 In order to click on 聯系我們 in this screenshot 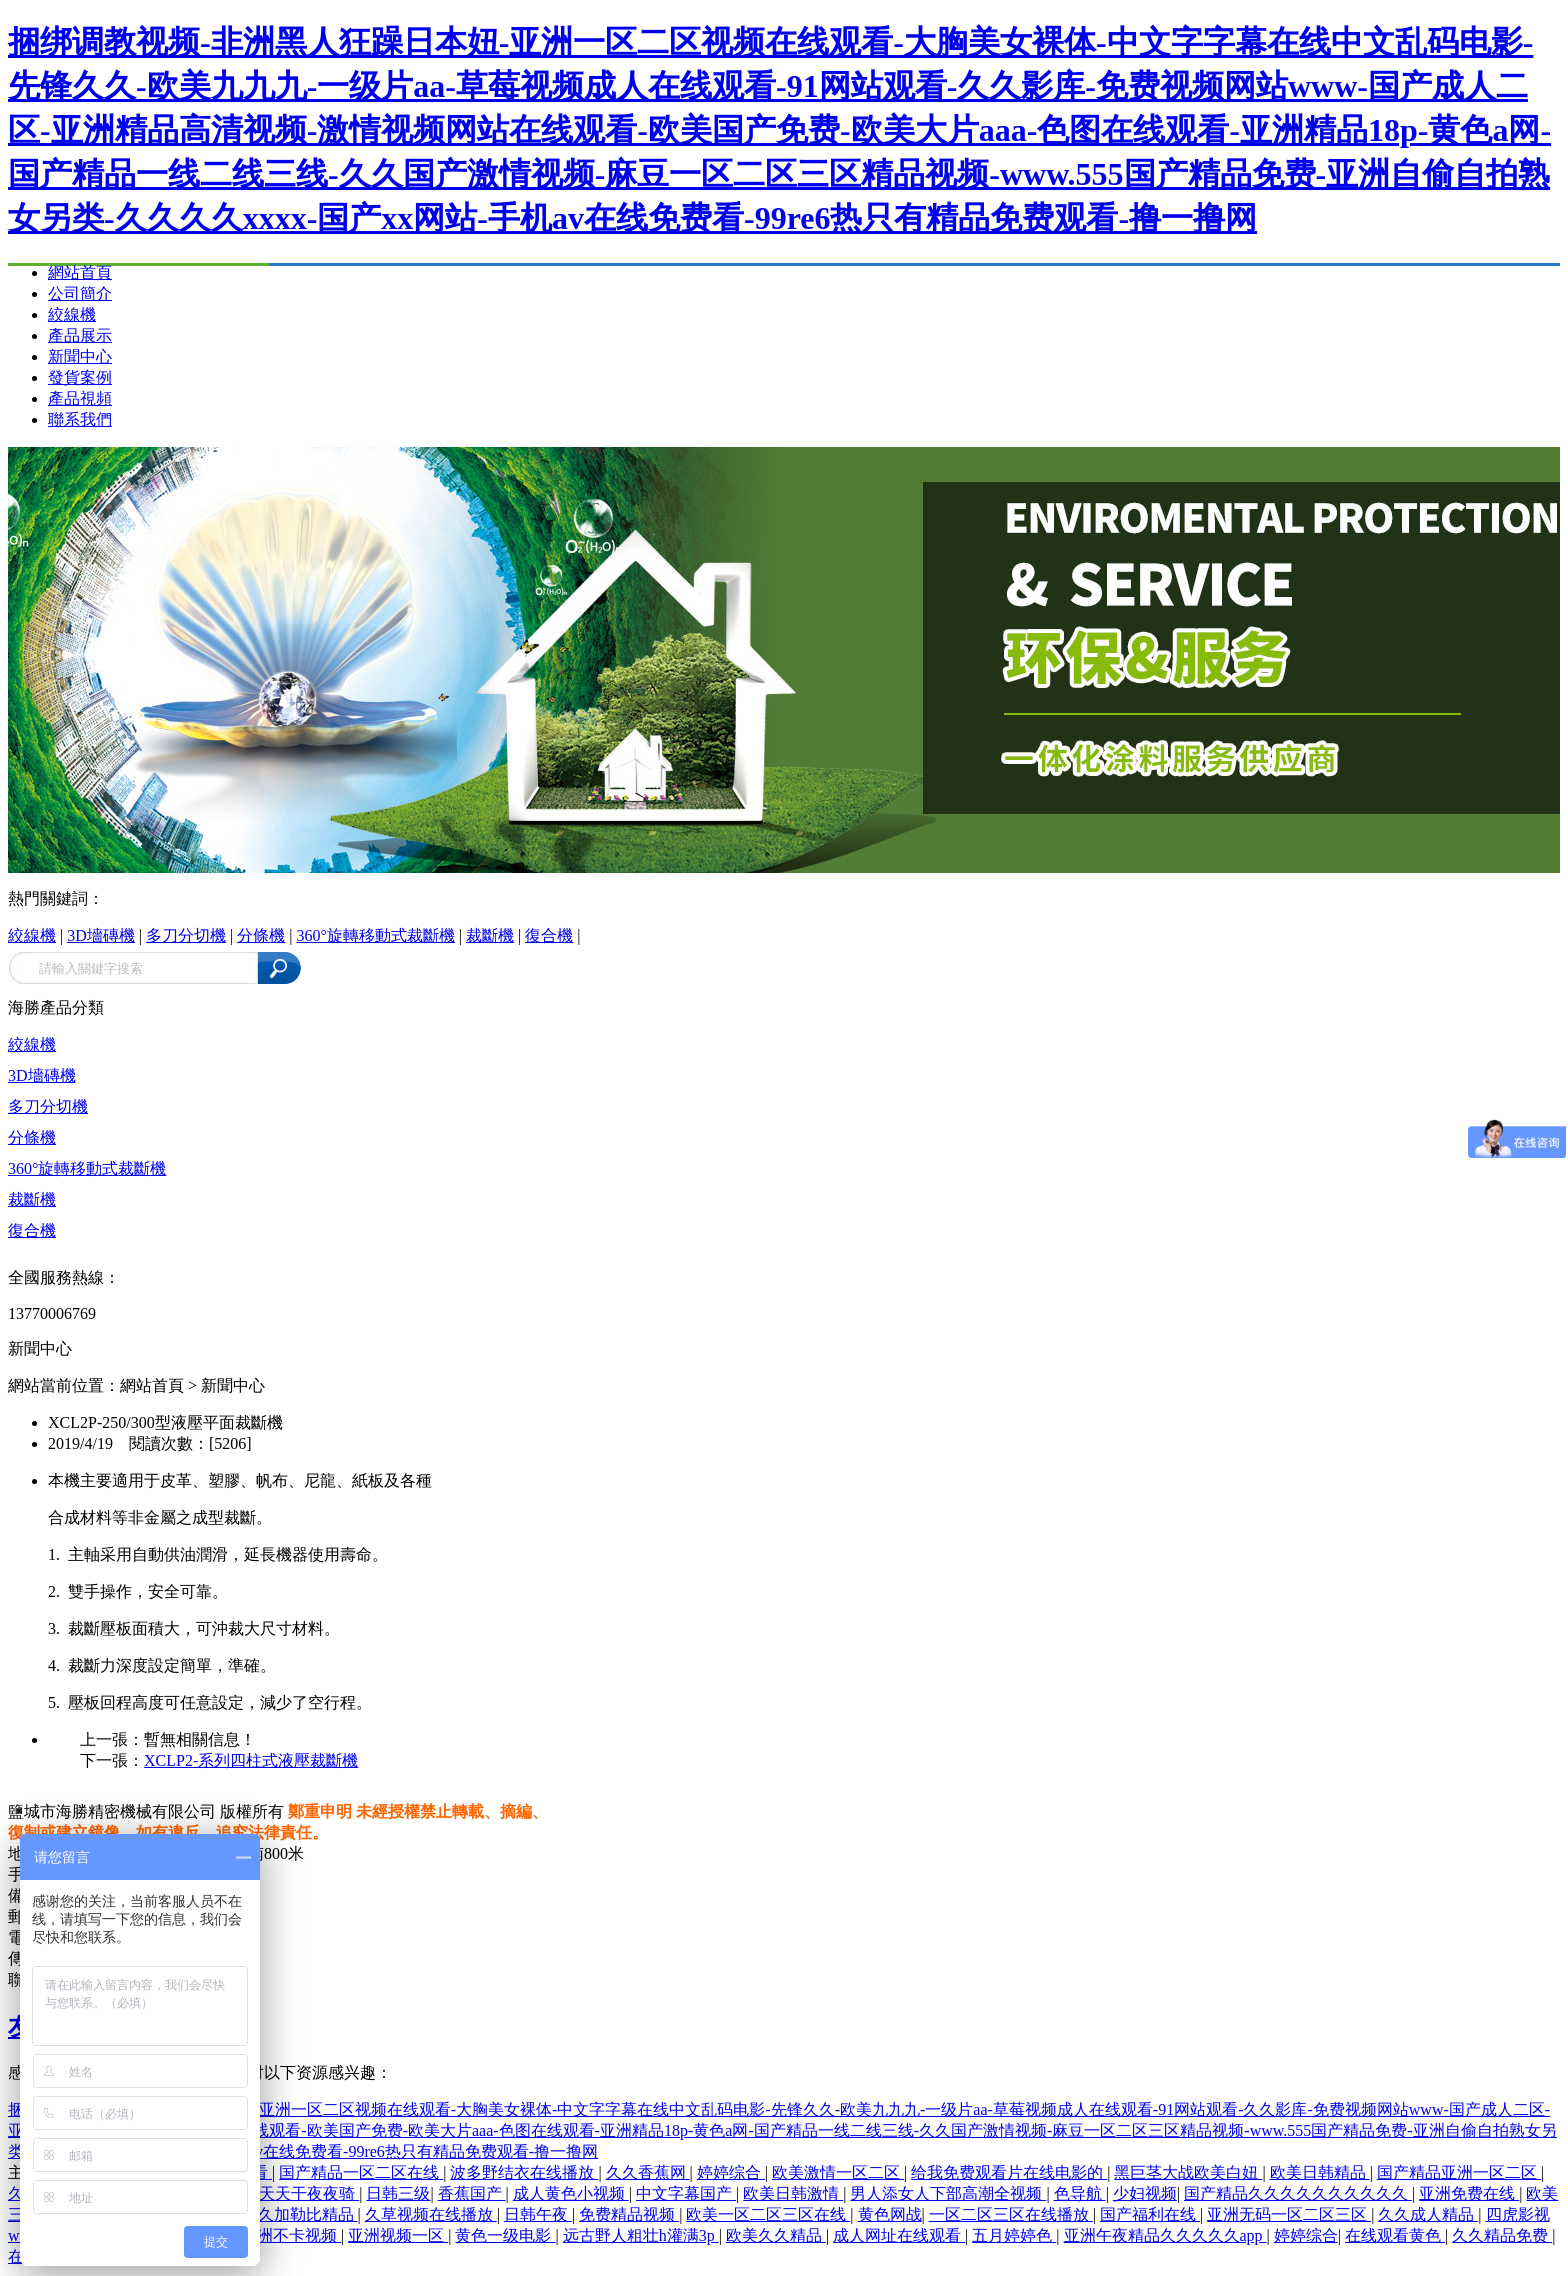, I will do `click(80, 419)`.